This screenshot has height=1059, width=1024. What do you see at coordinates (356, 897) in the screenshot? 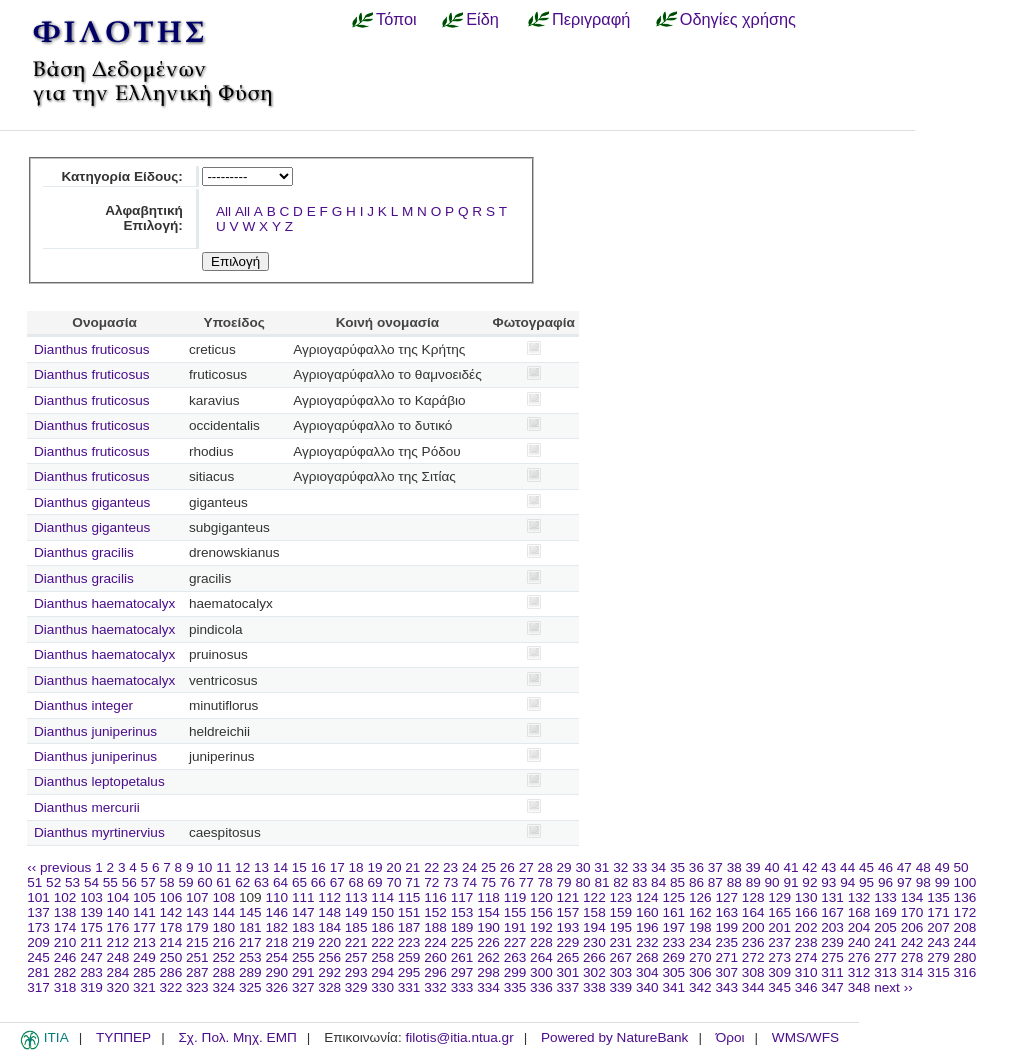
I see `113` at bounding box center [356, 897].